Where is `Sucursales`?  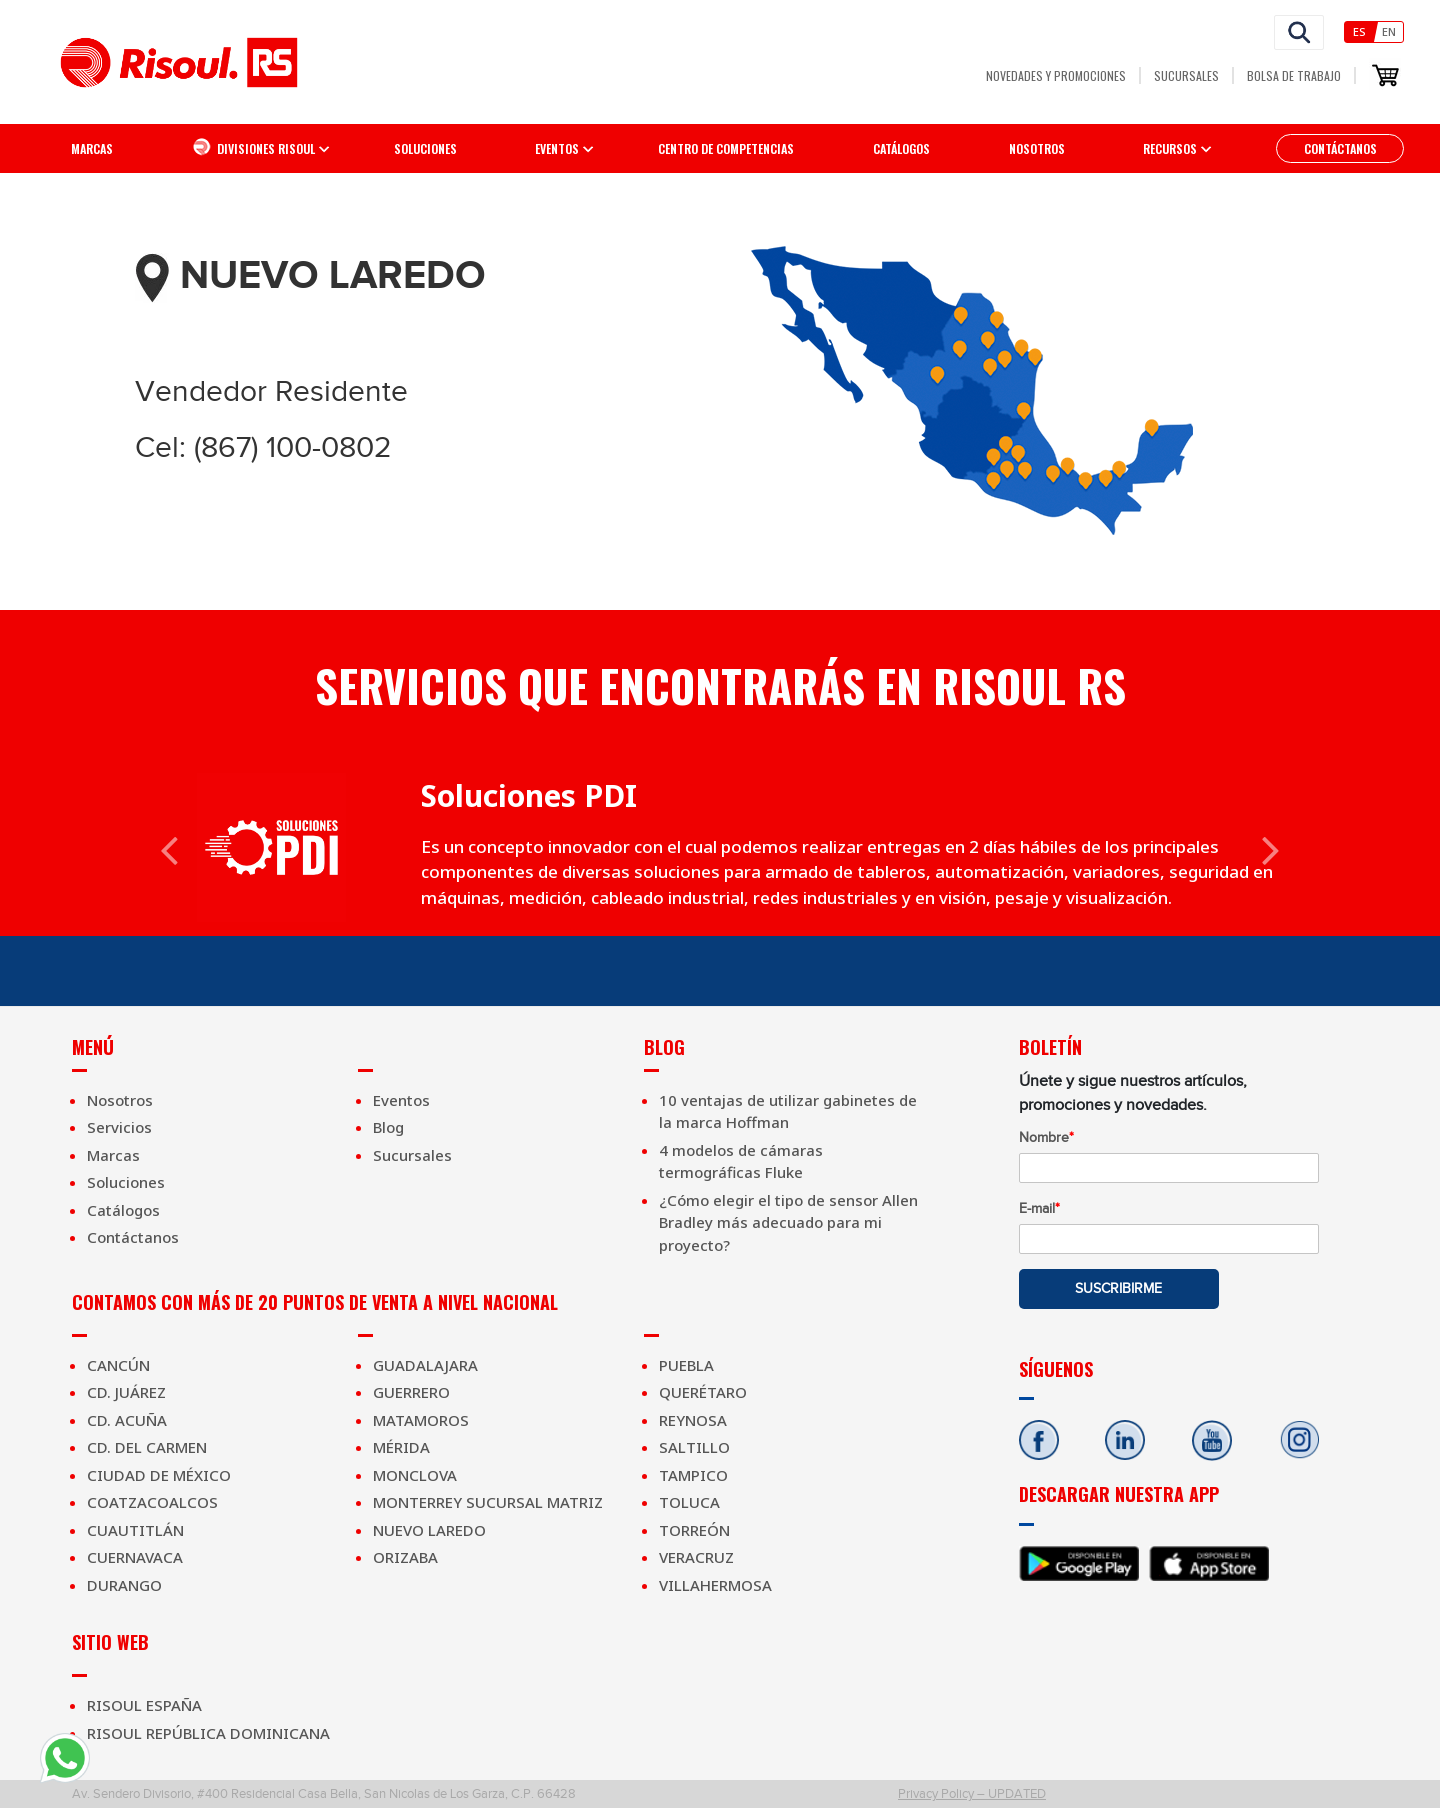
Sucursales is located at coordinates (1186, 75).